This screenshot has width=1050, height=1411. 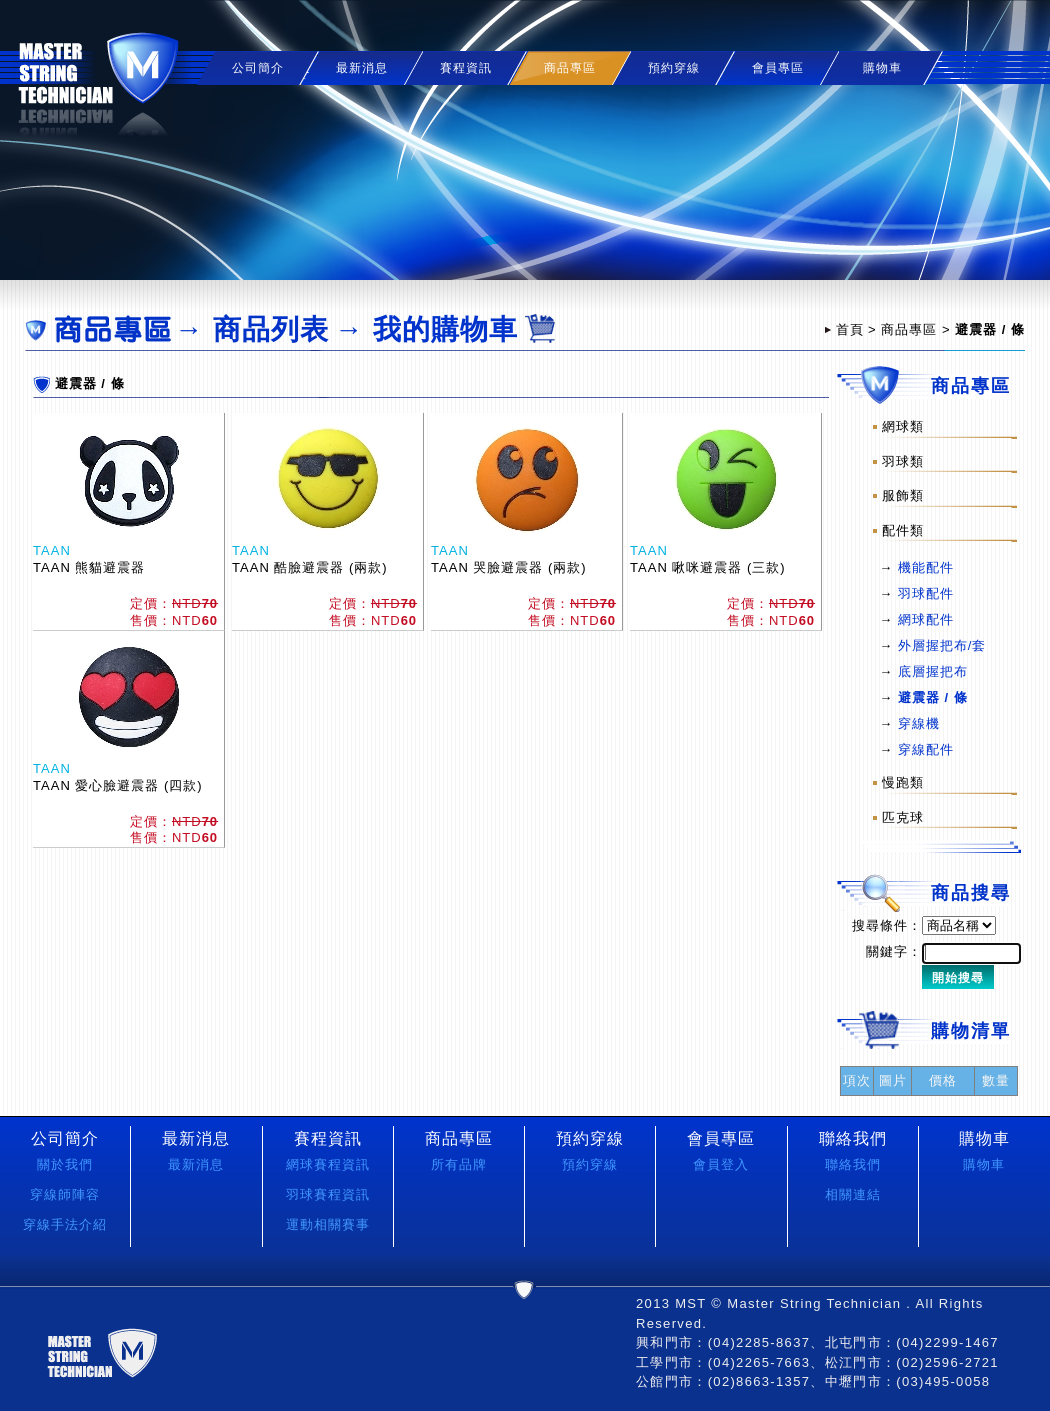 What do you see at coordinates (328, 1224) in the screenshot?
I see `運動相關賽事` at bounding box center [328, 1224].